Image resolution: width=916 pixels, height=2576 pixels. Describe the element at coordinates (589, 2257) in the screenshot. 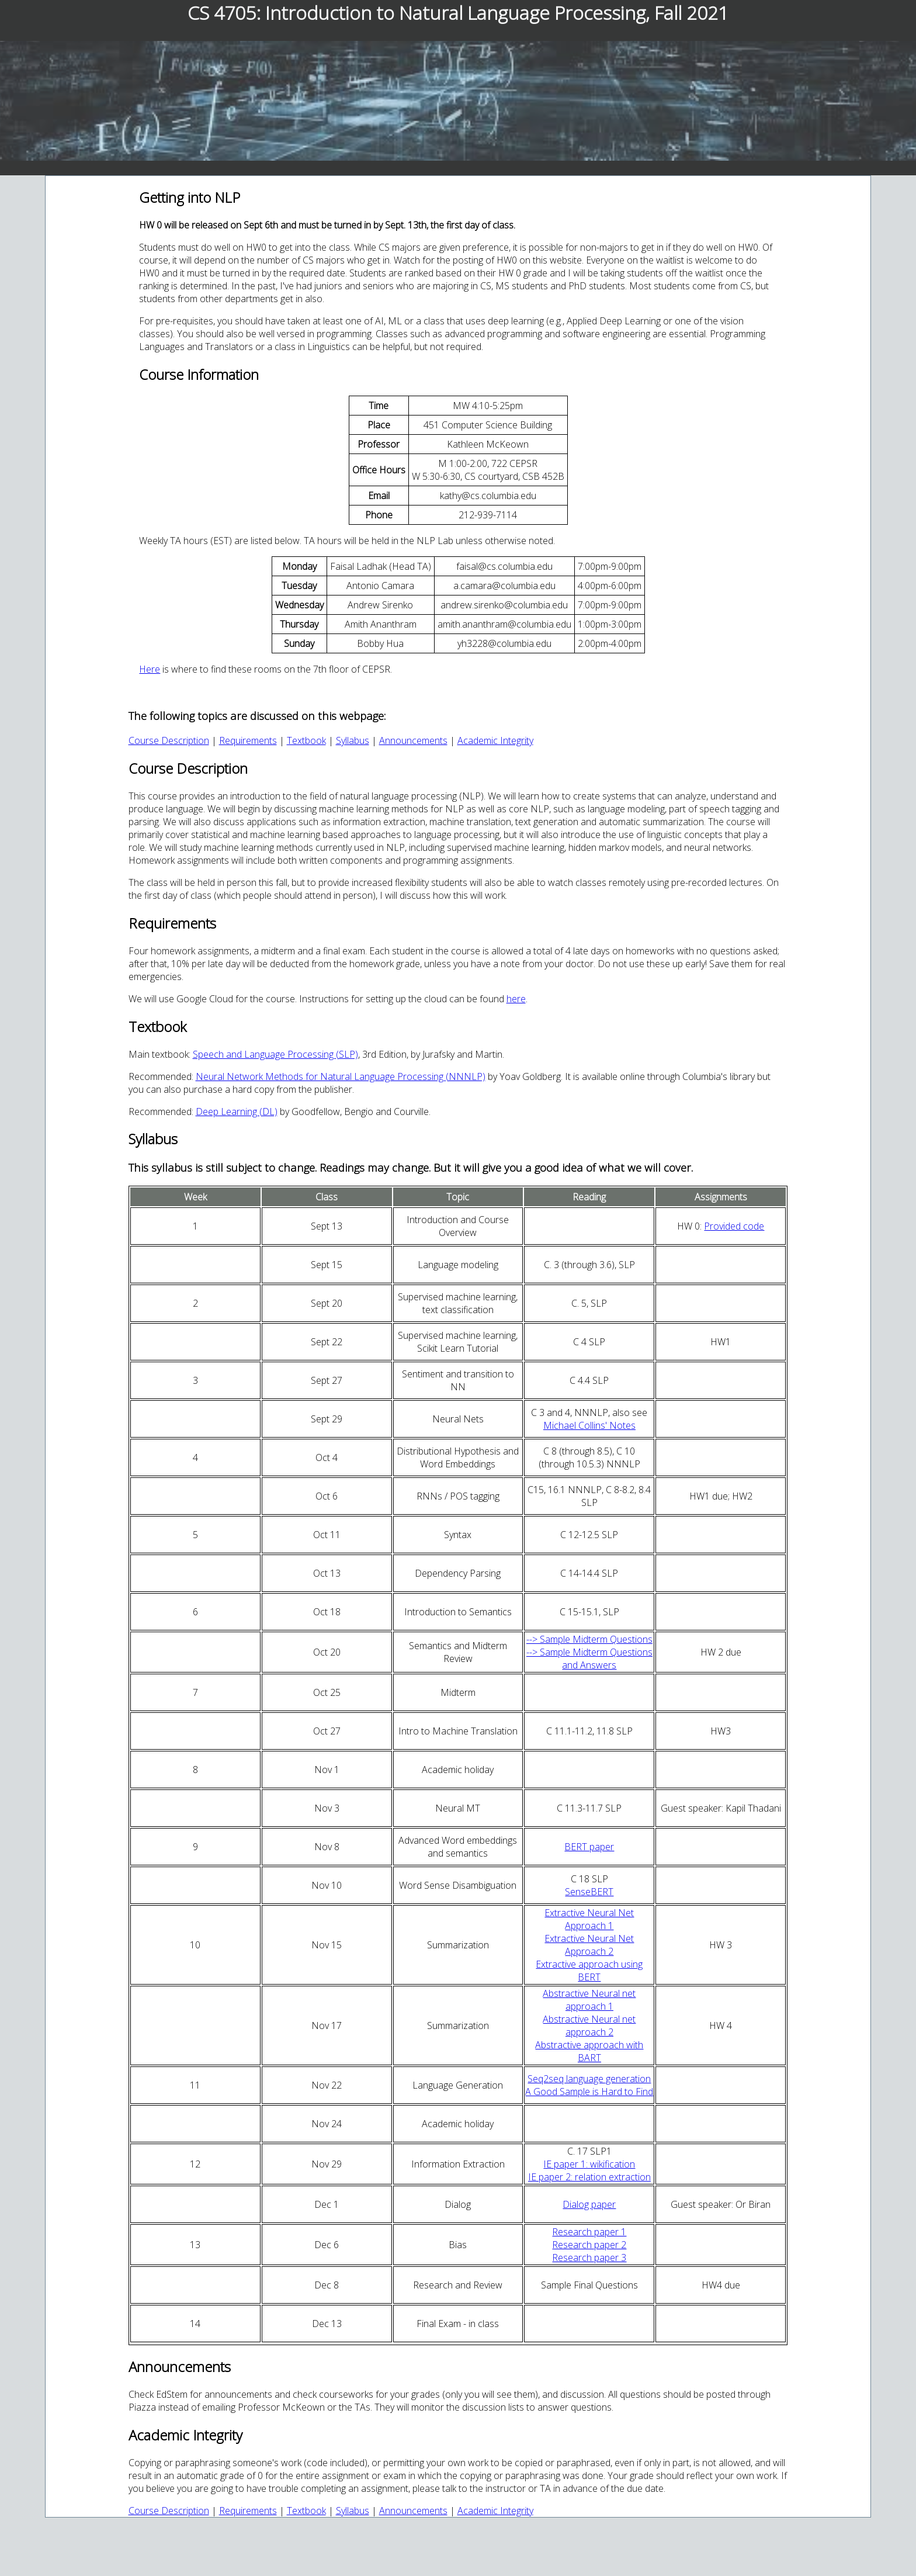

I see `Research paper 3` at that location.